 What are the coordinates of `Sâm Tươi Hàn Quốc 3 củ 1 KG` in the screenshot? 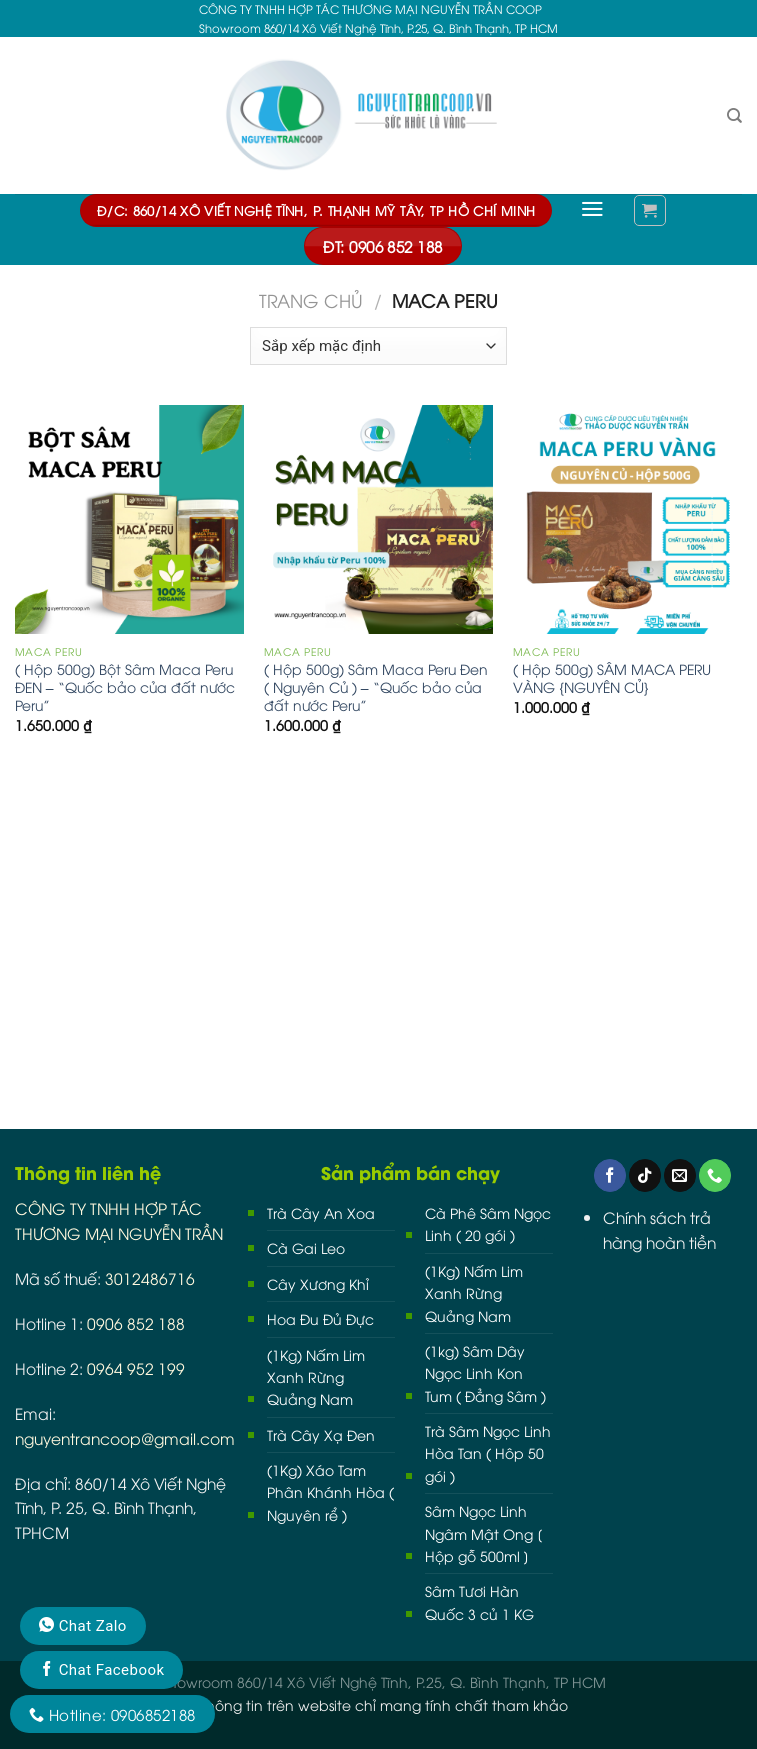 It's located at (479, 1601).